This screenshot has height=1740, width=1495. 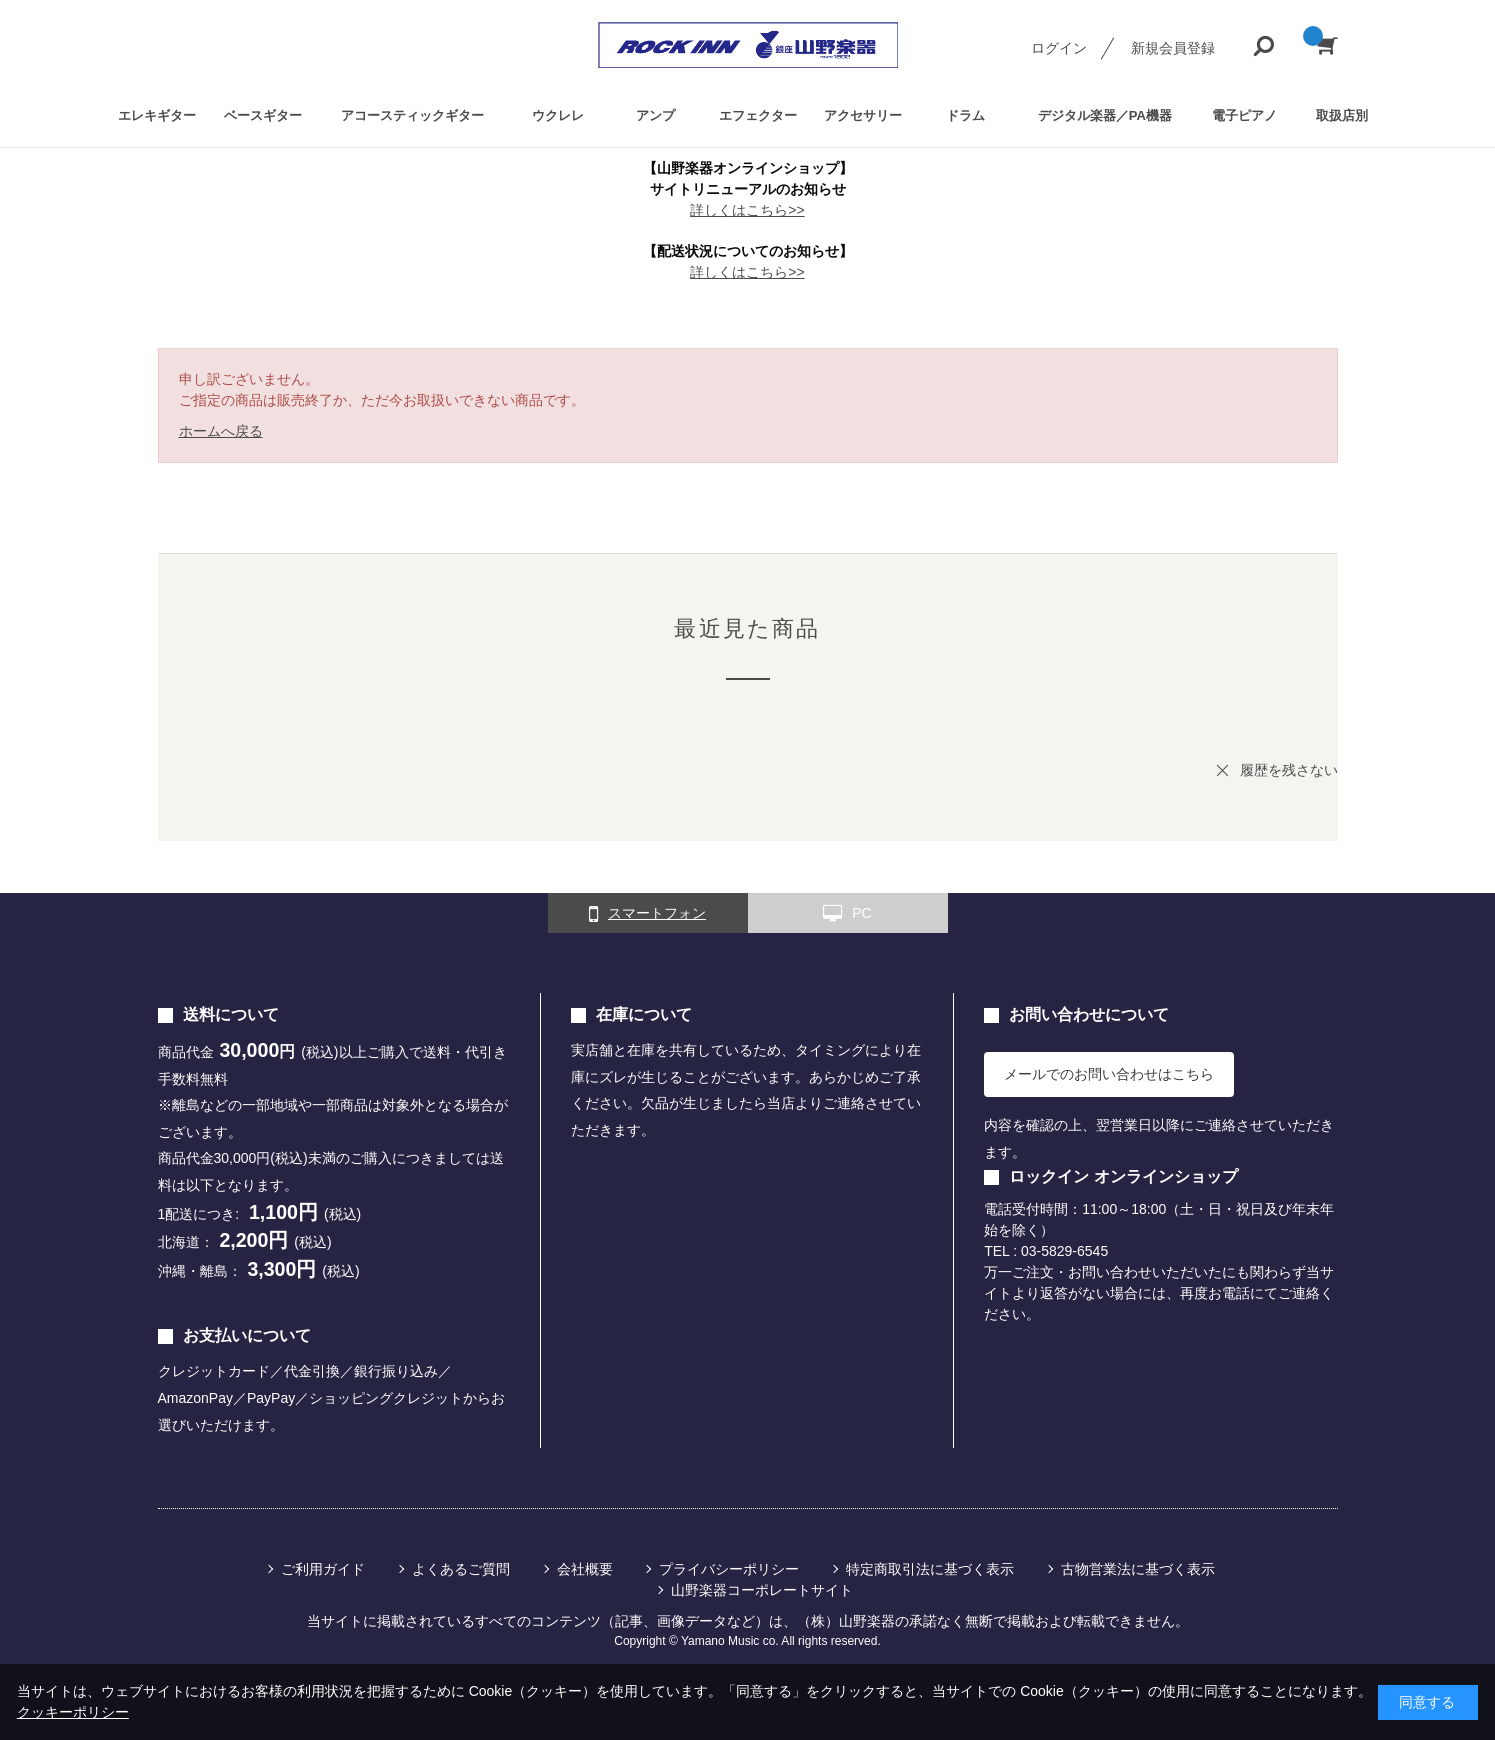 What do you see at coordinates (1244, 115) in the screenshot?
I see `電子ピアノ` at bounding box center [1244, 115].